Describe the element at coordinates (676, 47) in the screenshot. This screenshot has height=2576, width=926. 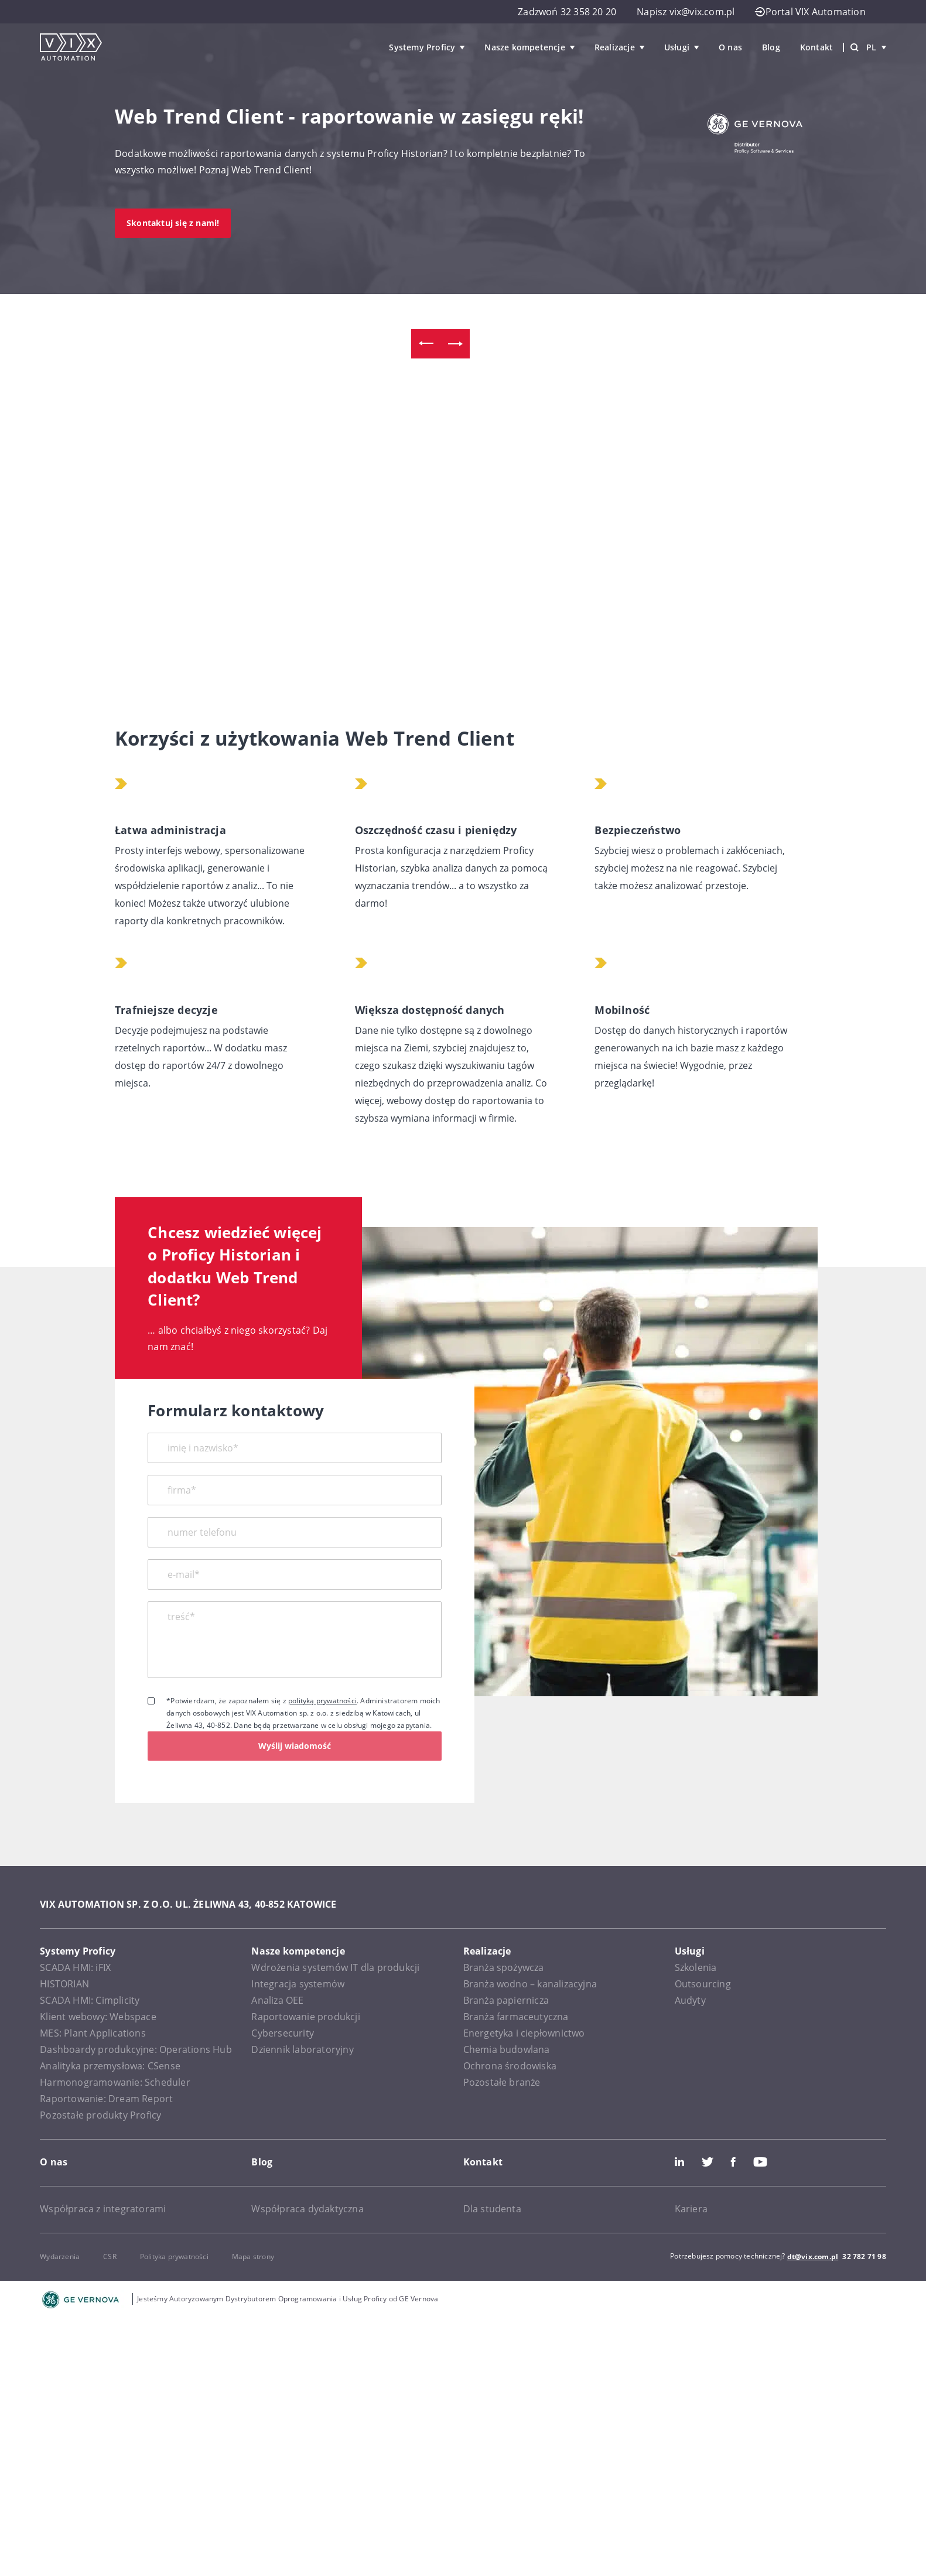
I see `Usługi` at that location.